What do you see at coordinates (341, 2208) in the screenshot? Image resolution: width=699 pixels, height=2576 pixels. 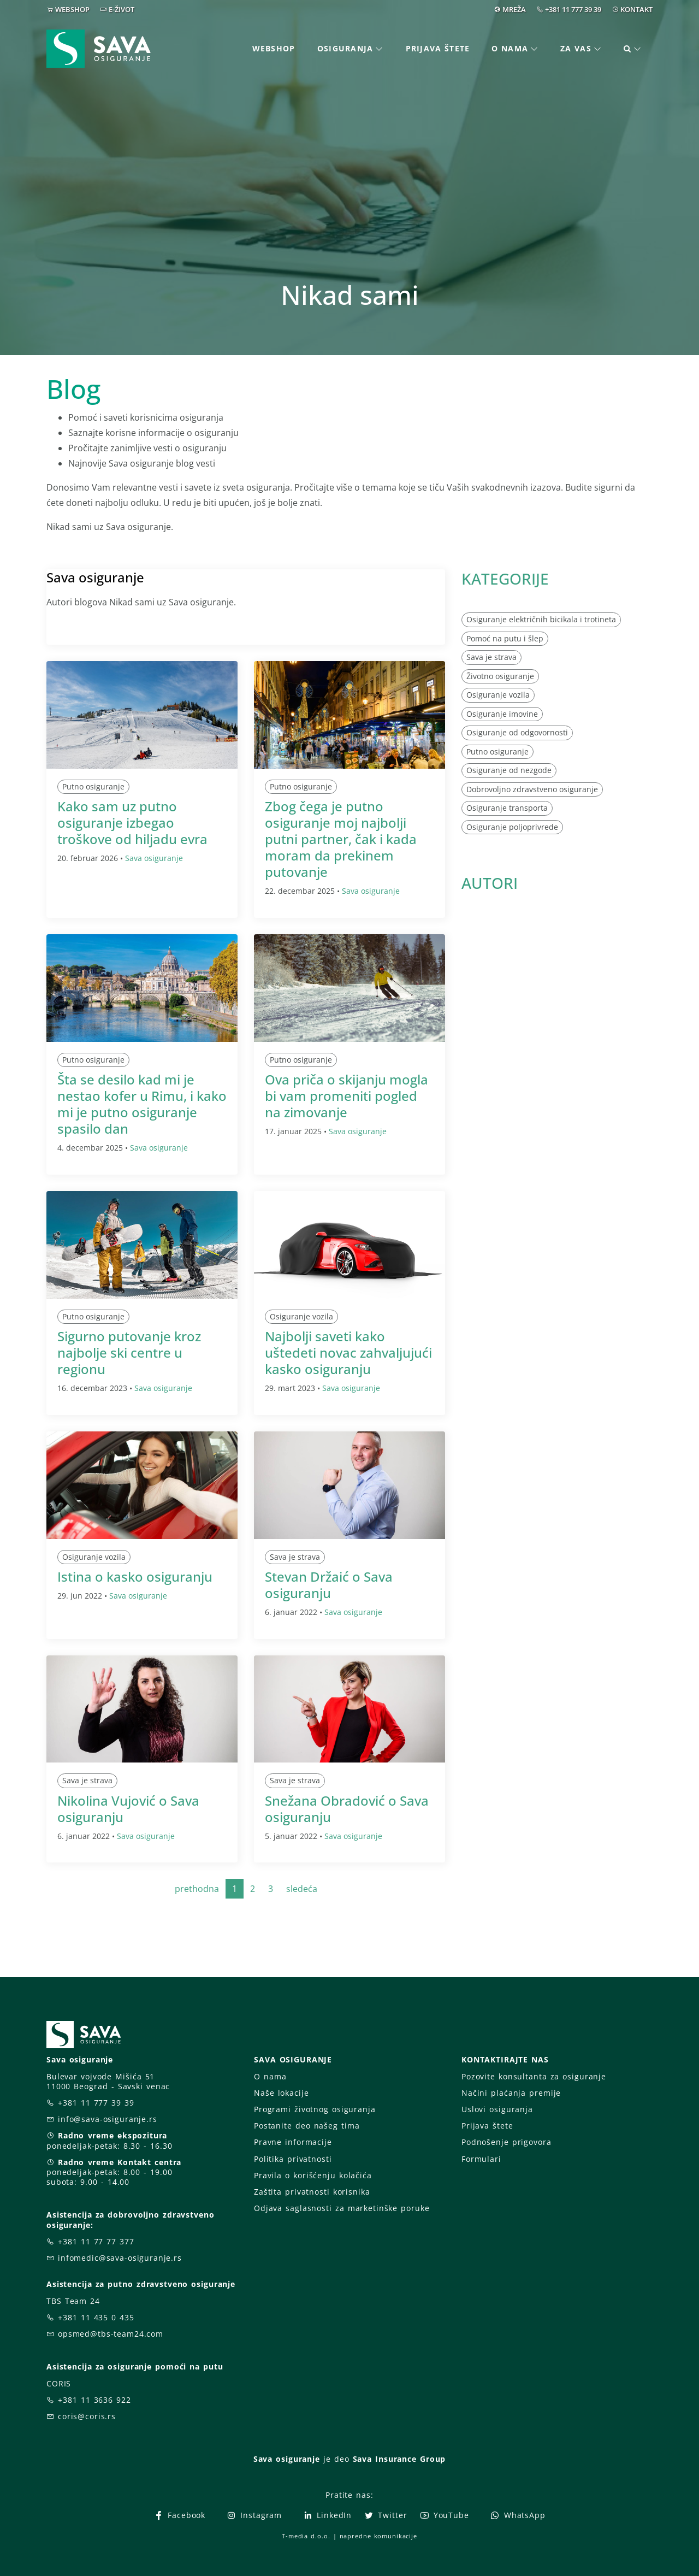 I see `Odjava saglasnosti za marketinške poruke` at bounding box center [341, 2208].